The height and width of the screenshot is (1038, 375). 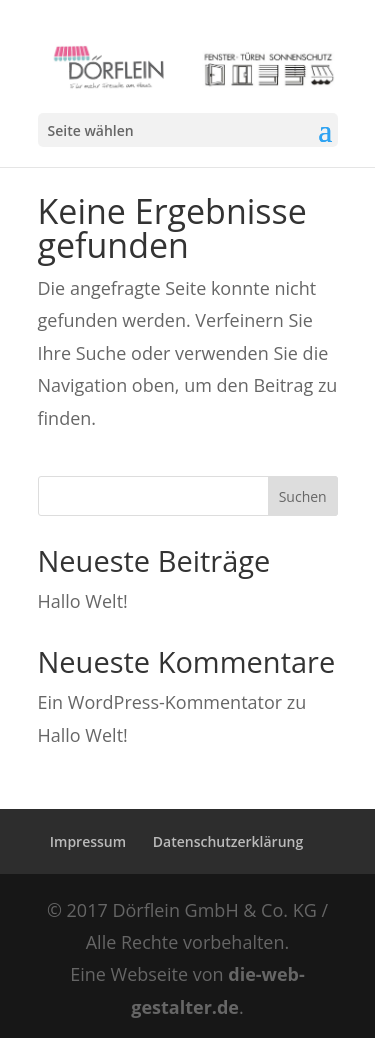 I want to click on Datenschutzerklärung, so click(x=228, y=841).